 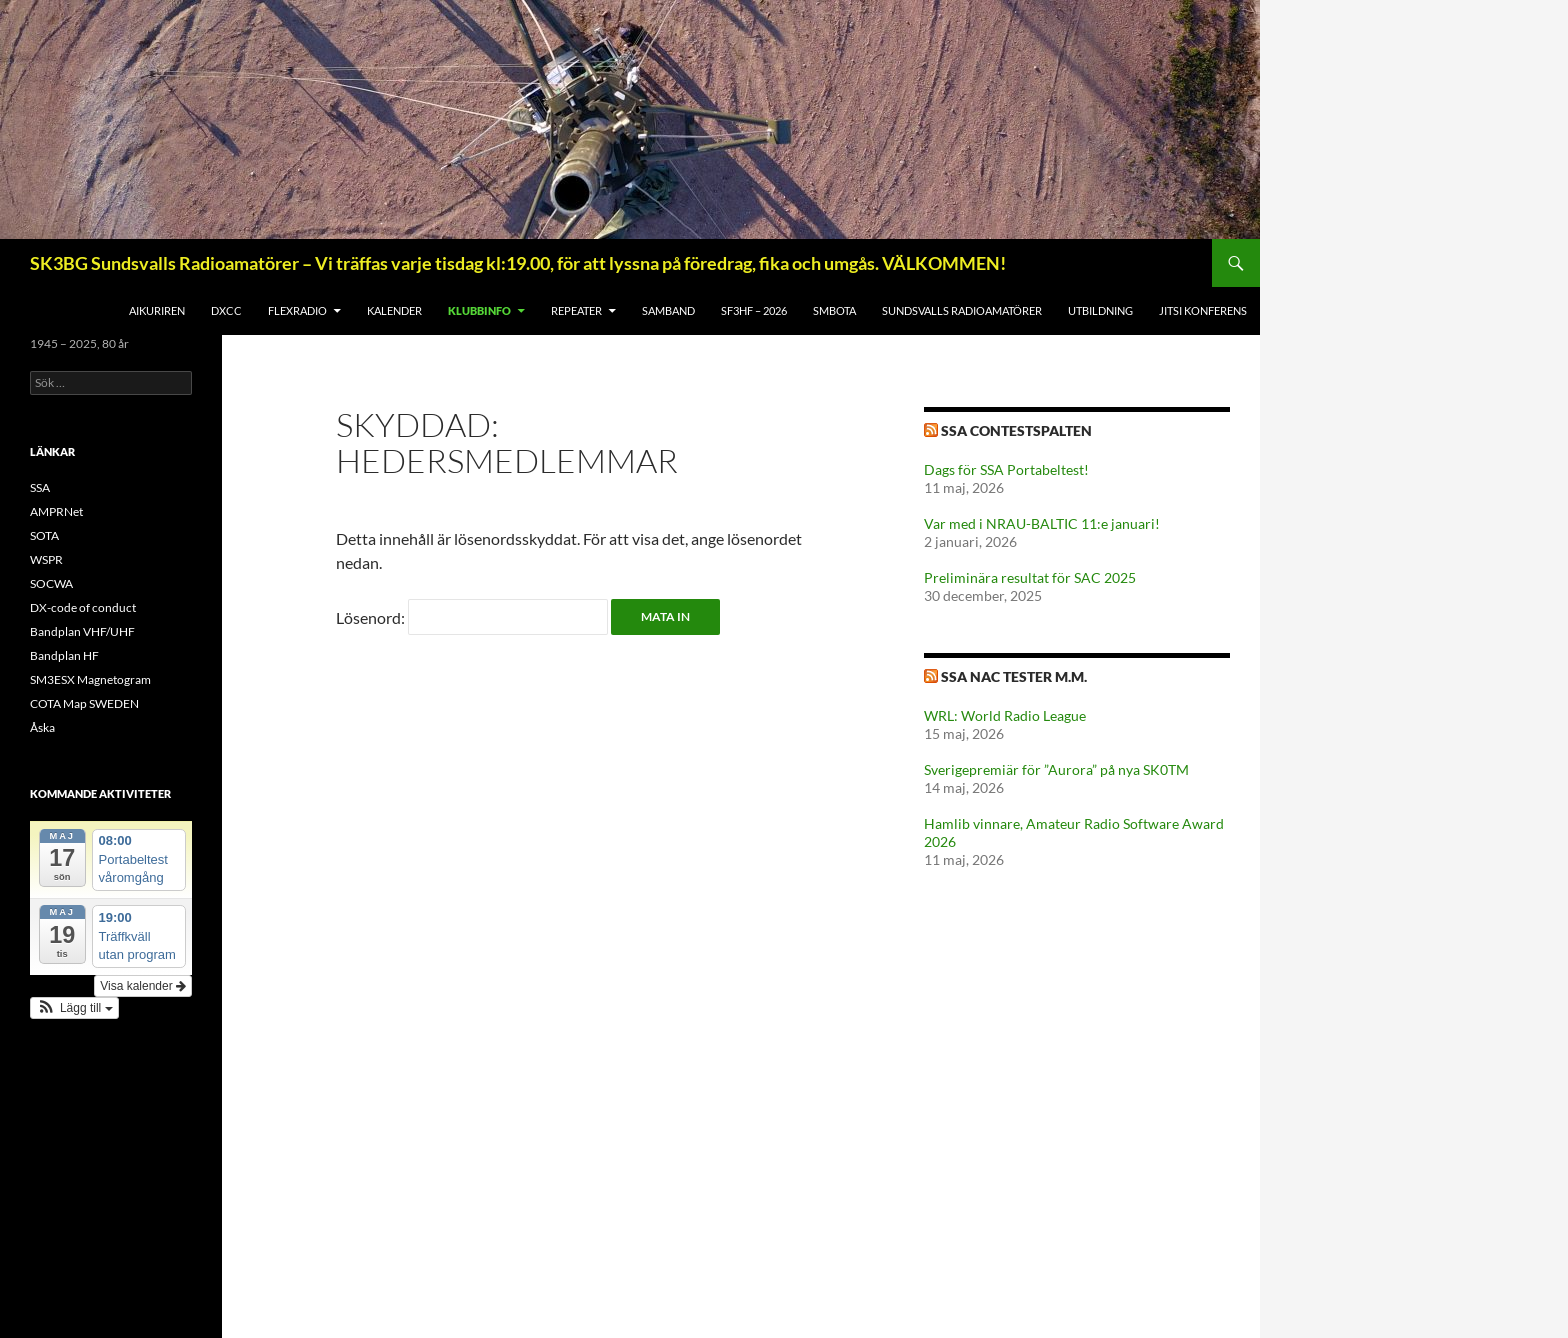 What do you see at coordinates (157, 310) in the screenshot?
I see `AIKuriren` at bounding box center [157, 310].